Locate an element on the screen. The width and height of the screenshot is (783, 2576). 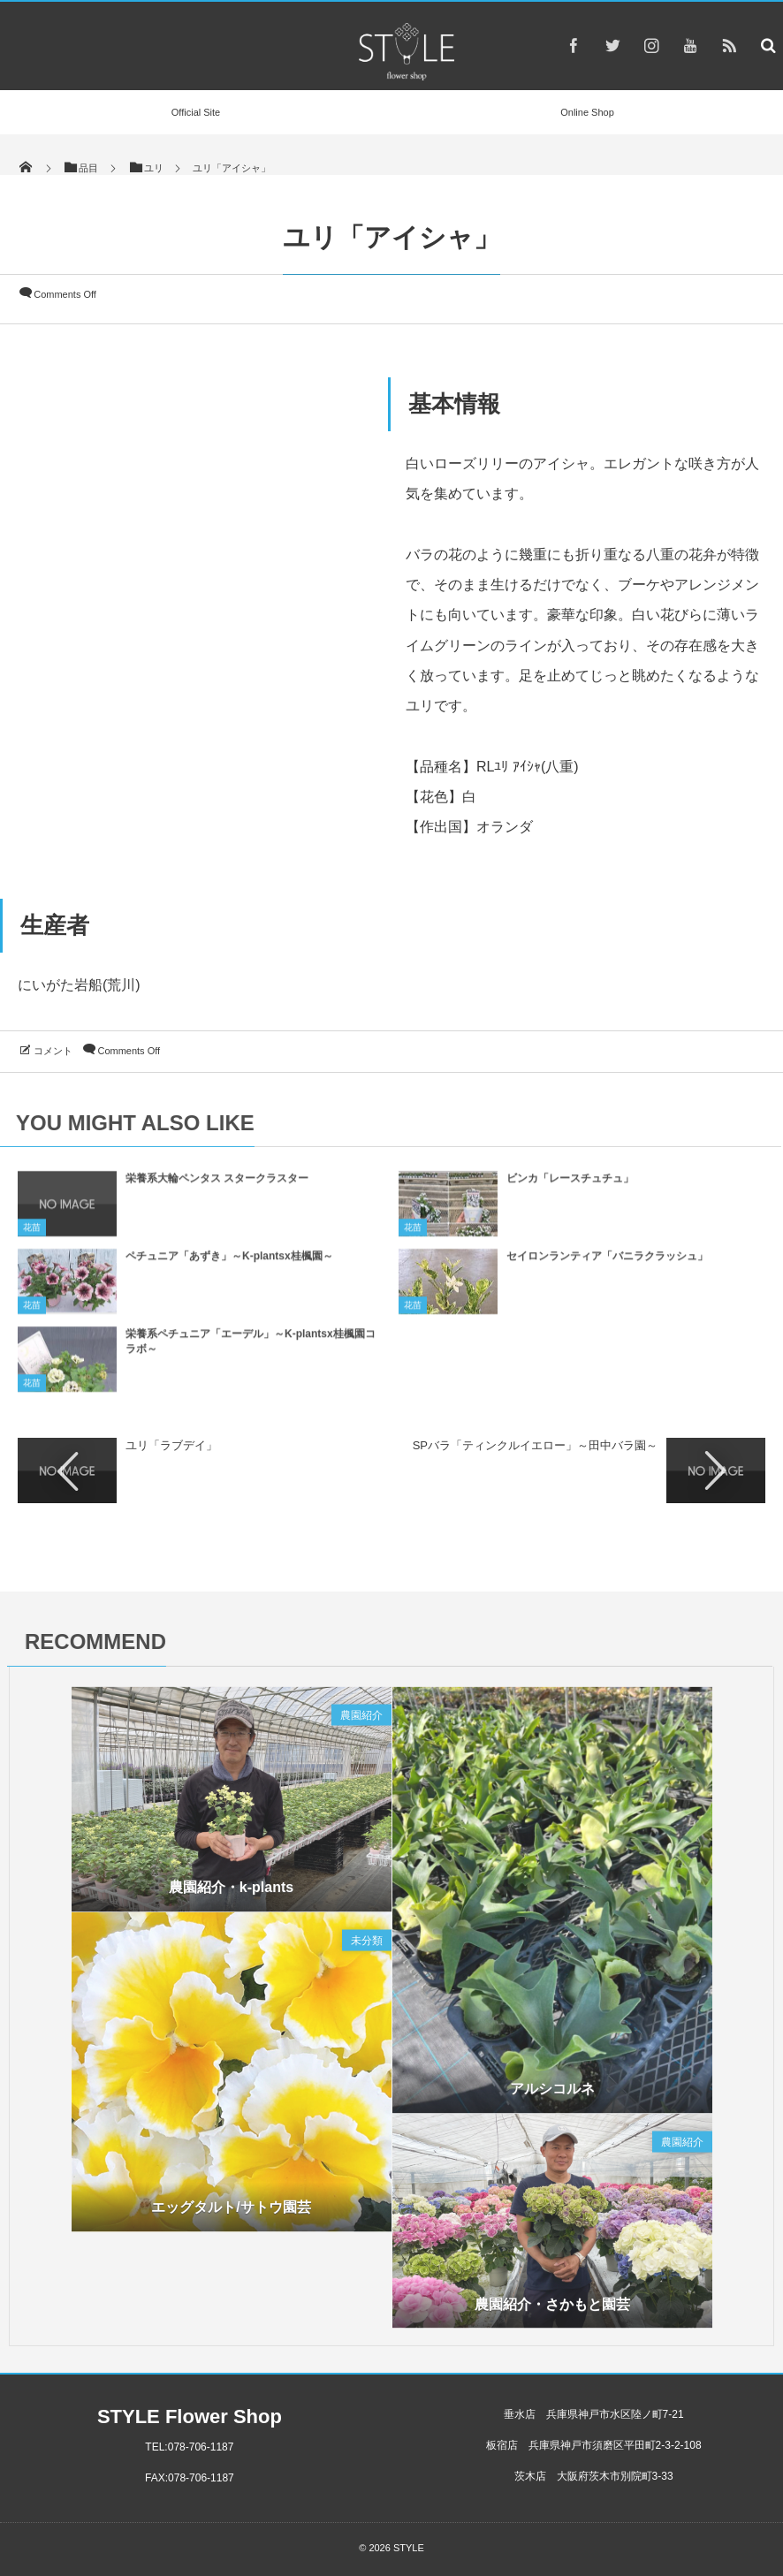
農園紹介・k-plants is located at coordinates (231, 1893).